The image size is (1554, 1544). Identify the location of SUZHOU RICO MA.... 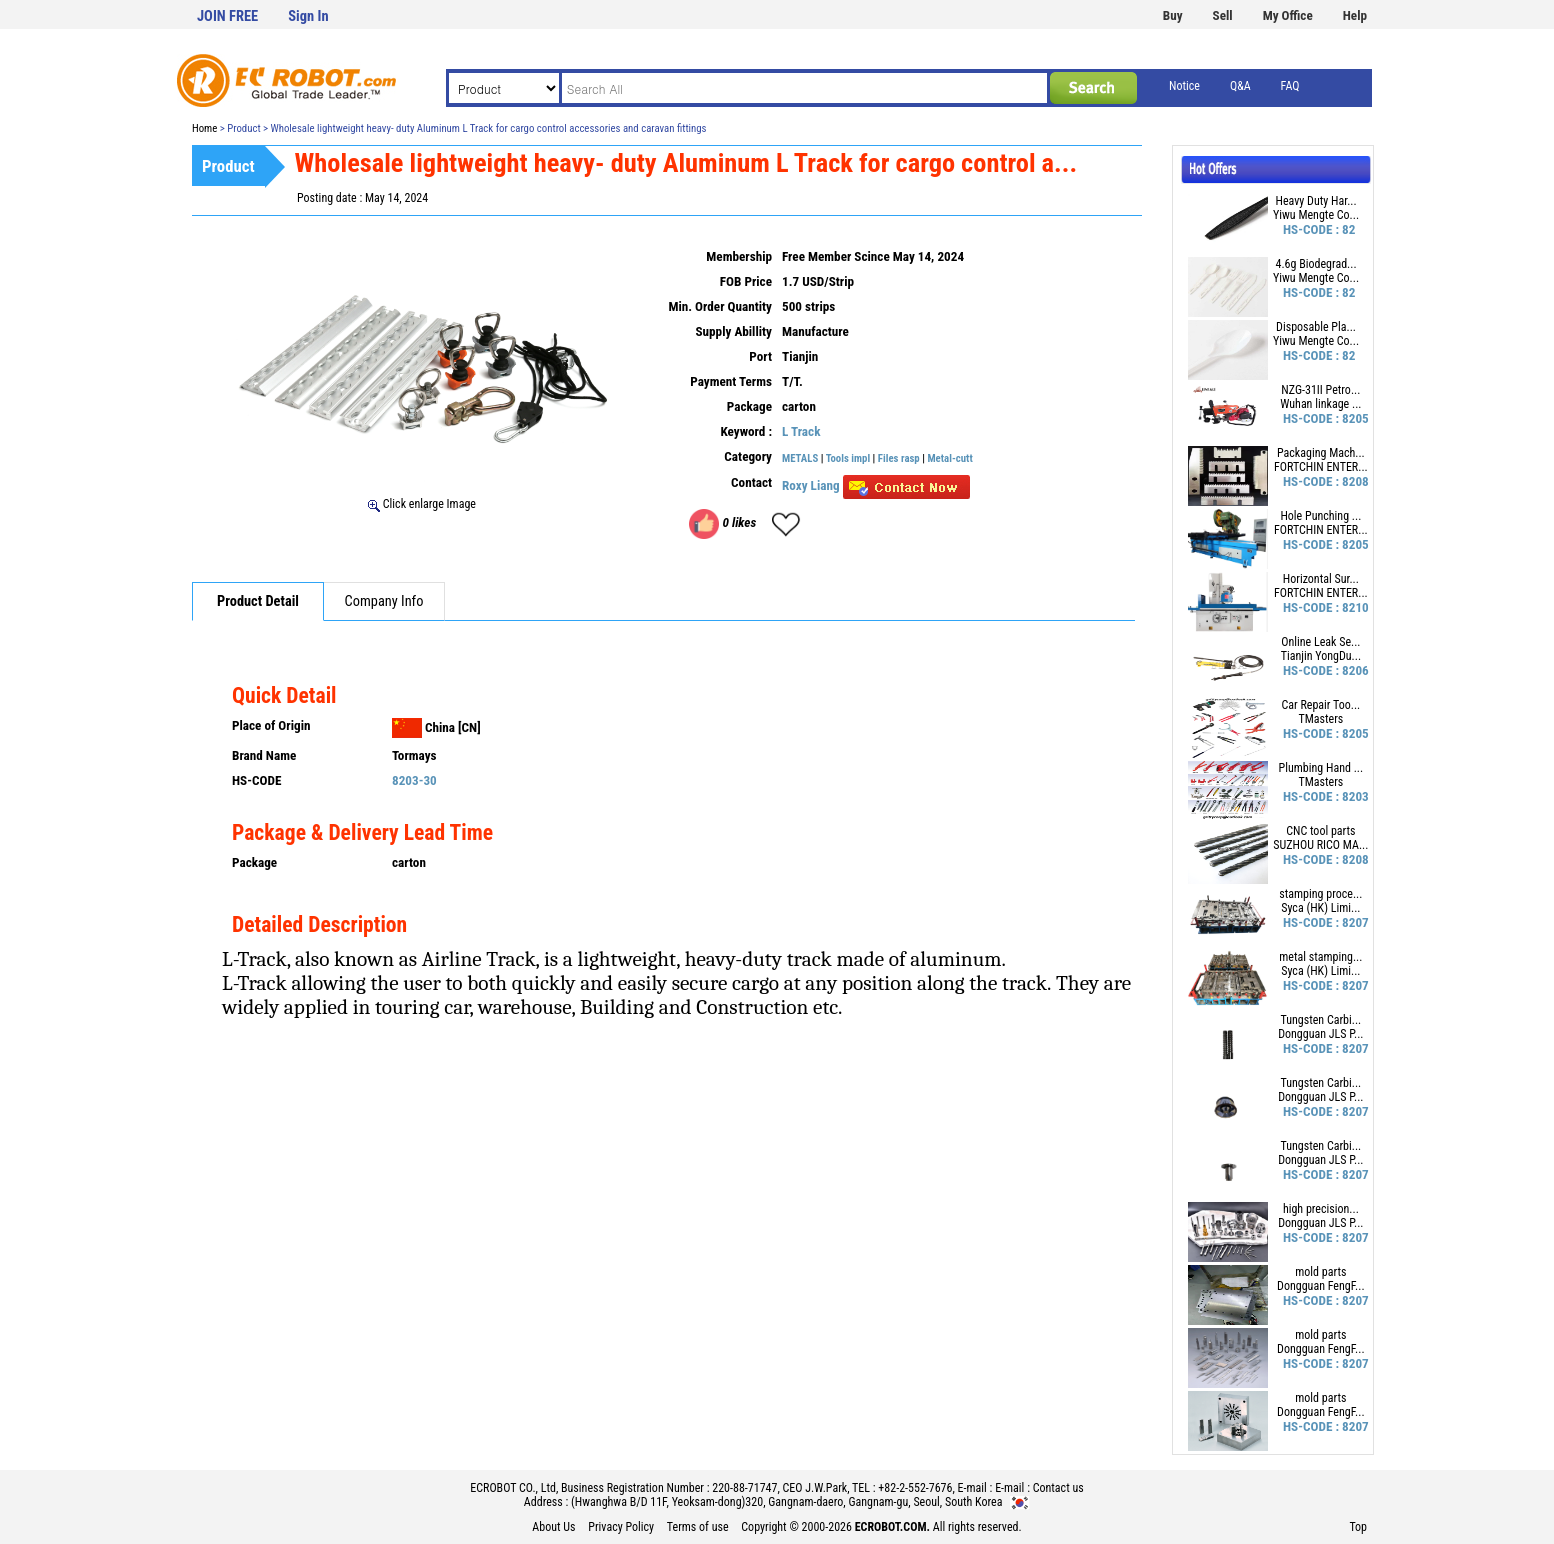
(1320, 845).